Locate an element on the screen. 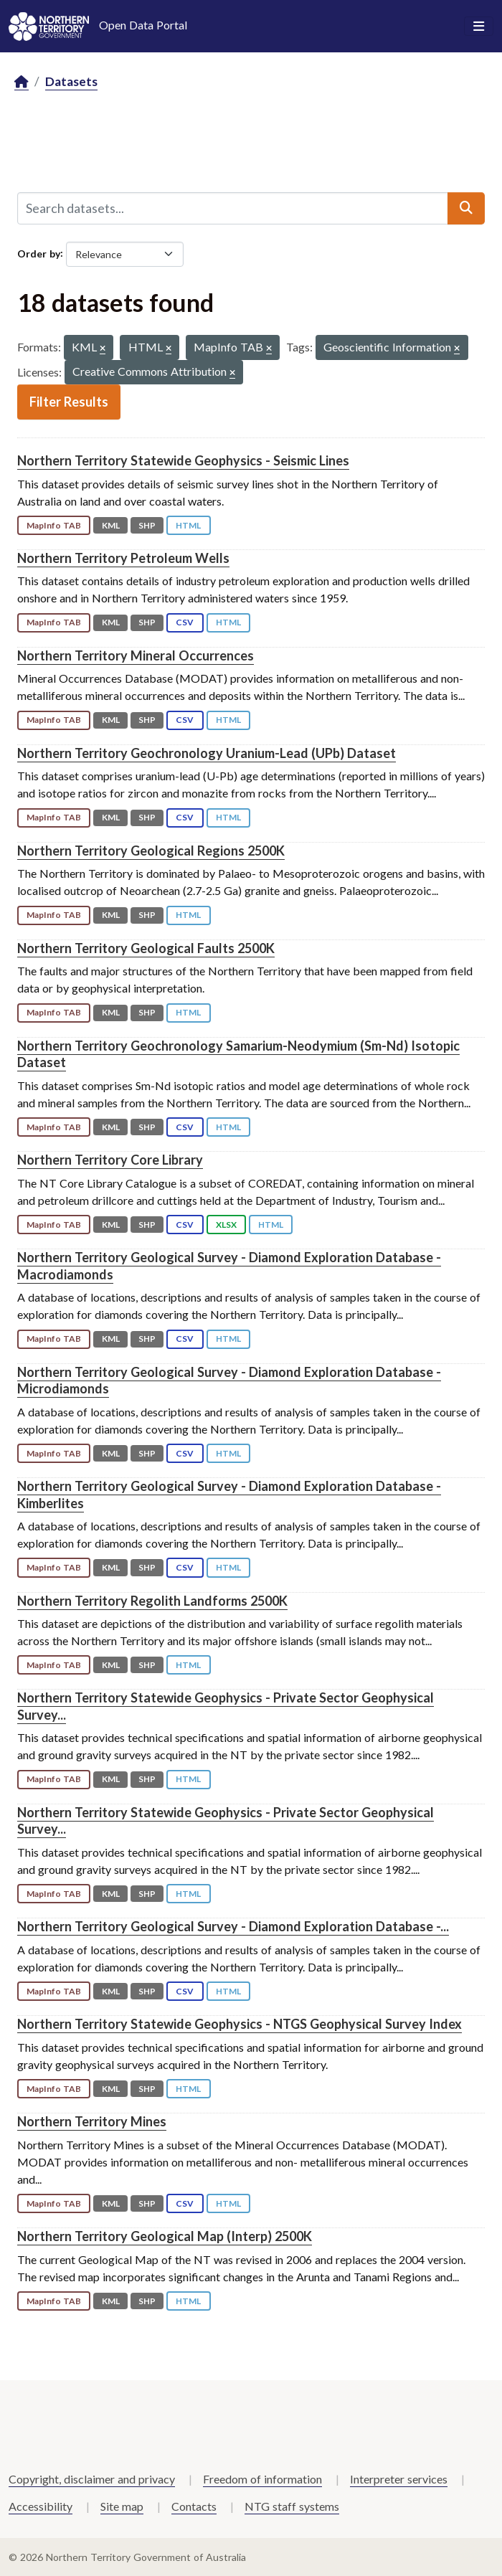  Northern Territory Geological Map (Interp) 2500K is located at coordinates (164, 2236).